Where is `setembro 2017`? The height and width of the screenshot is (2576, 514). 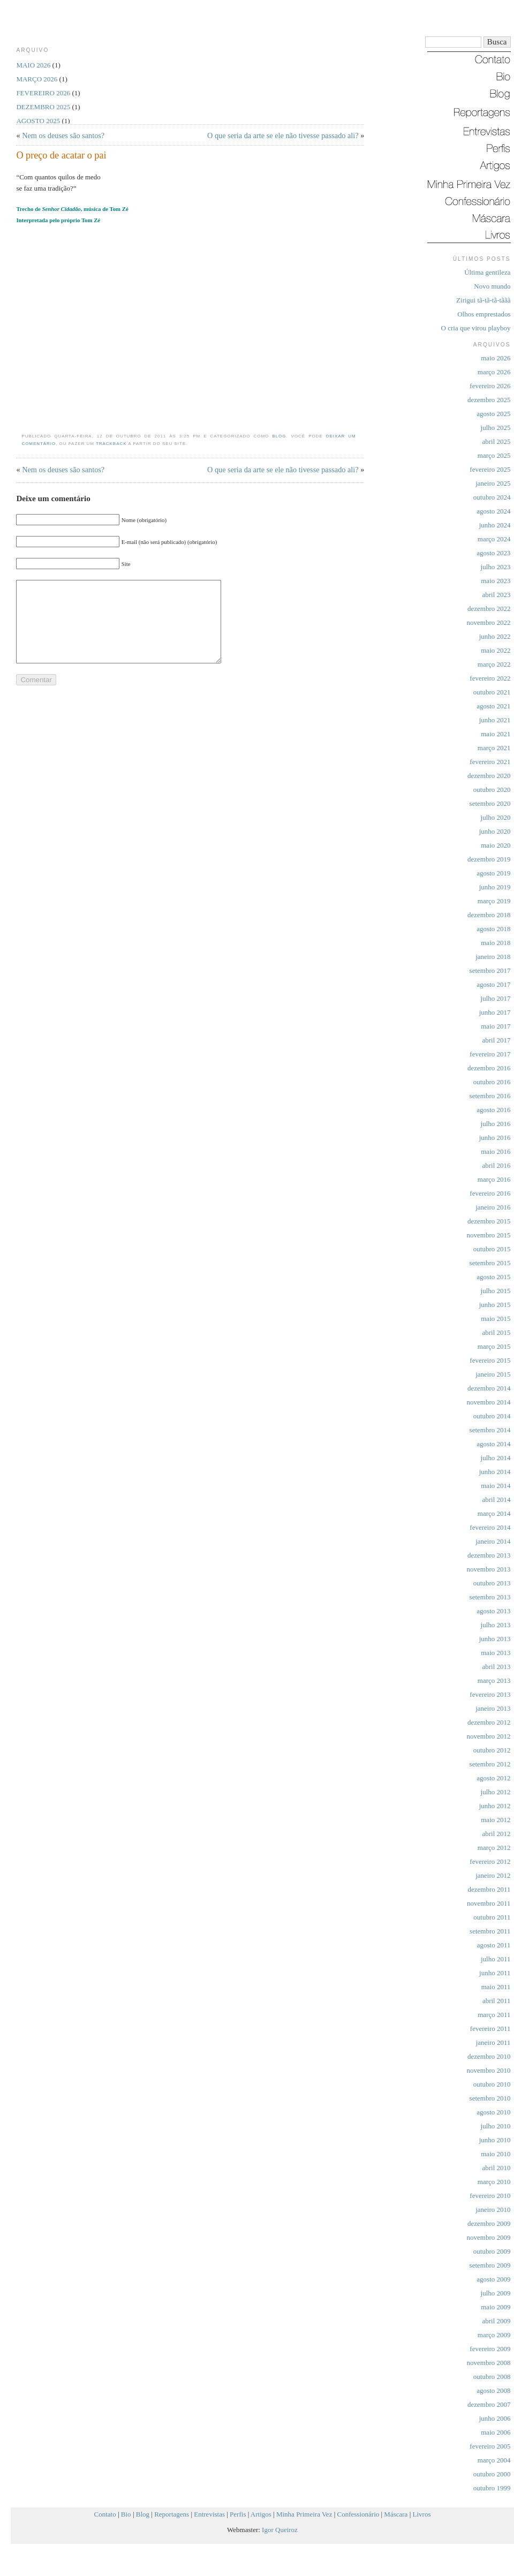 setembro 2017 is located at coordinates (490, 970).